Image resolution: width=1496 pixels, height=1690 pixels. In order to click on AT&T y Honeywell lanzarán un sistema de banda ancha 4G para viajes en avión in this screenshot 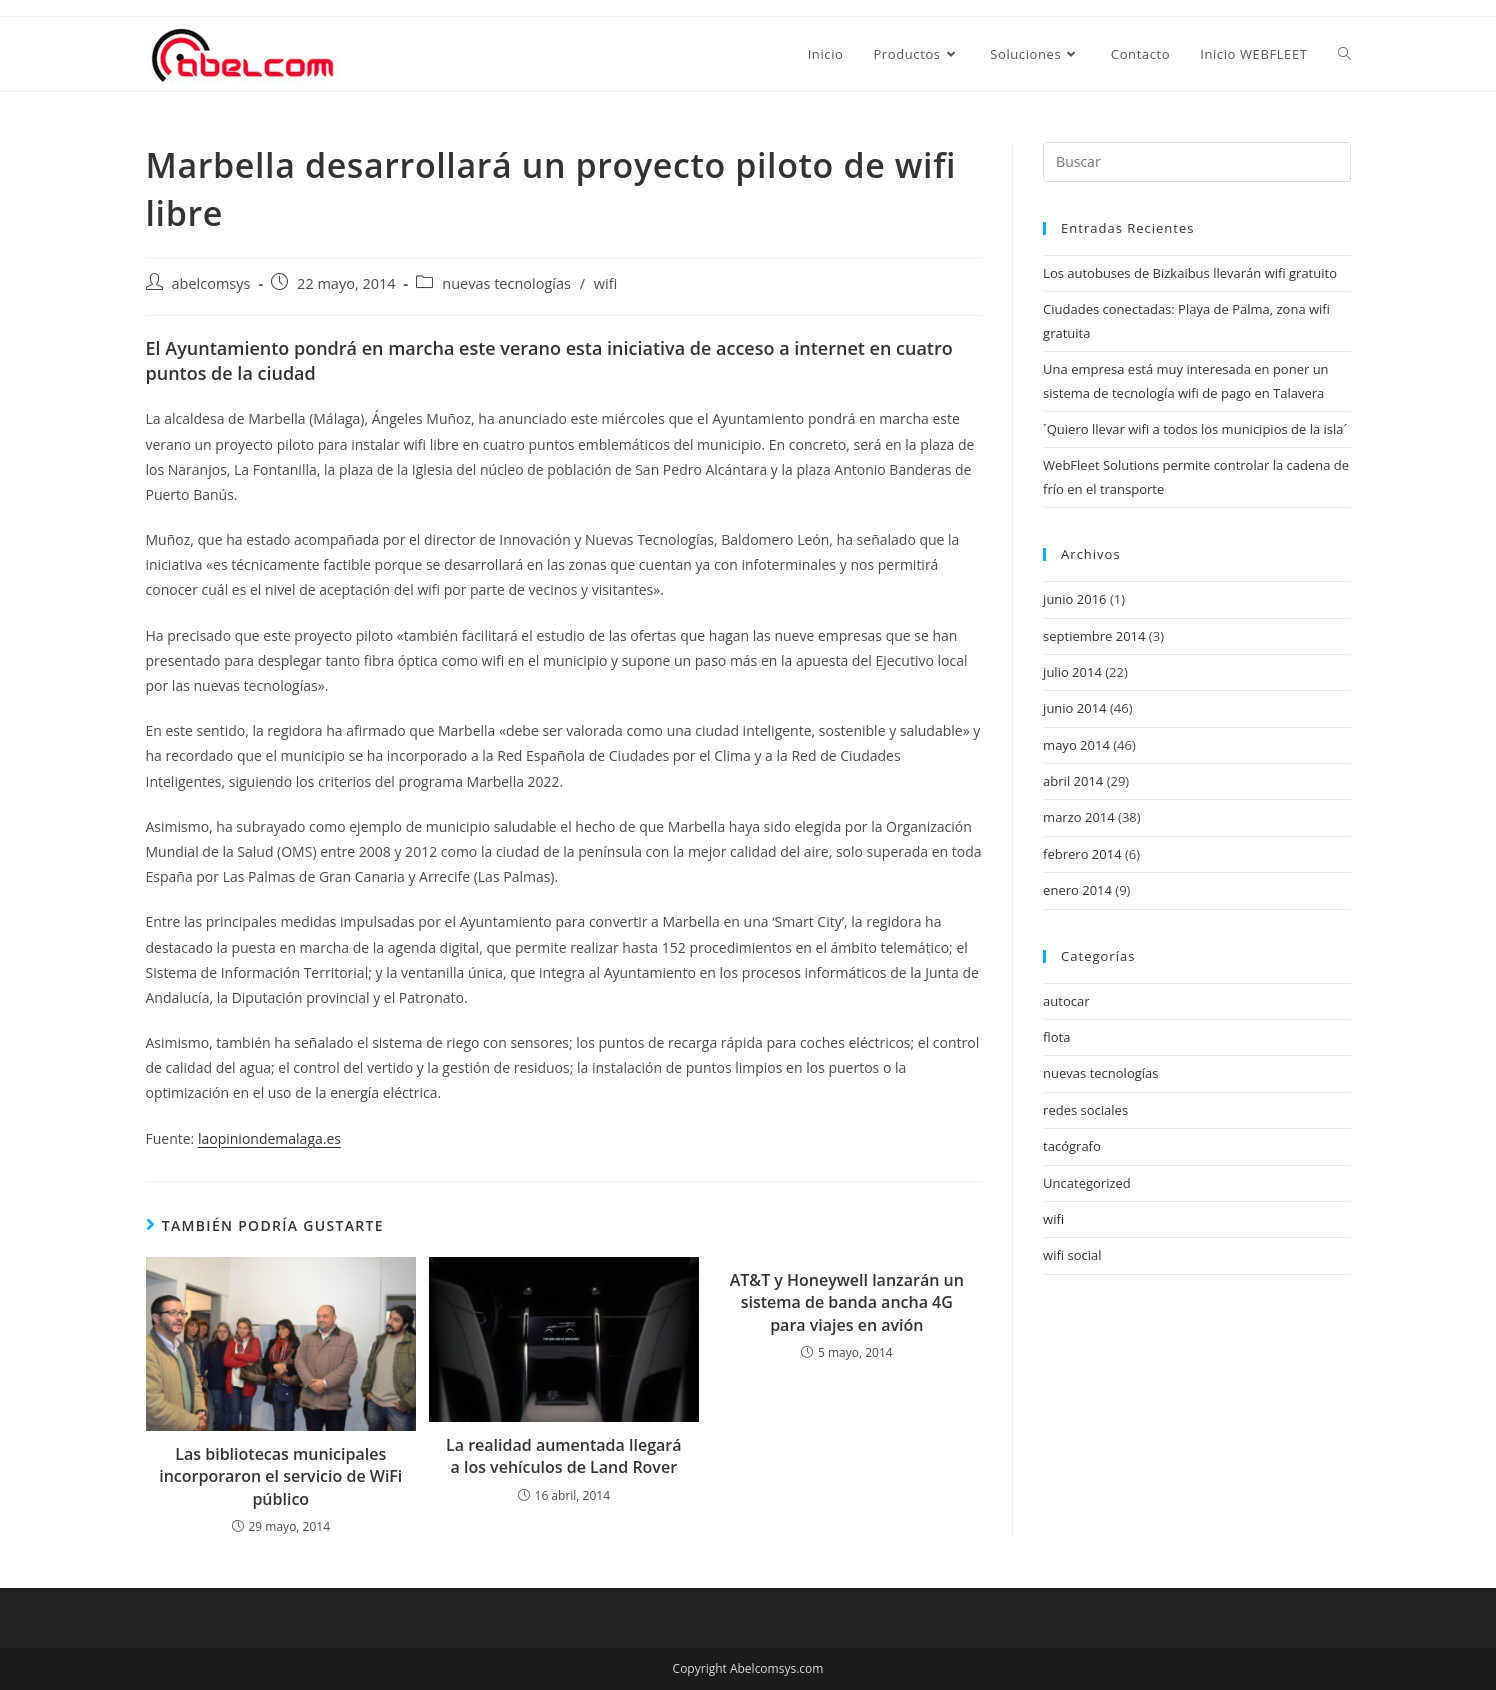, I will do `click(847, 1302)`.